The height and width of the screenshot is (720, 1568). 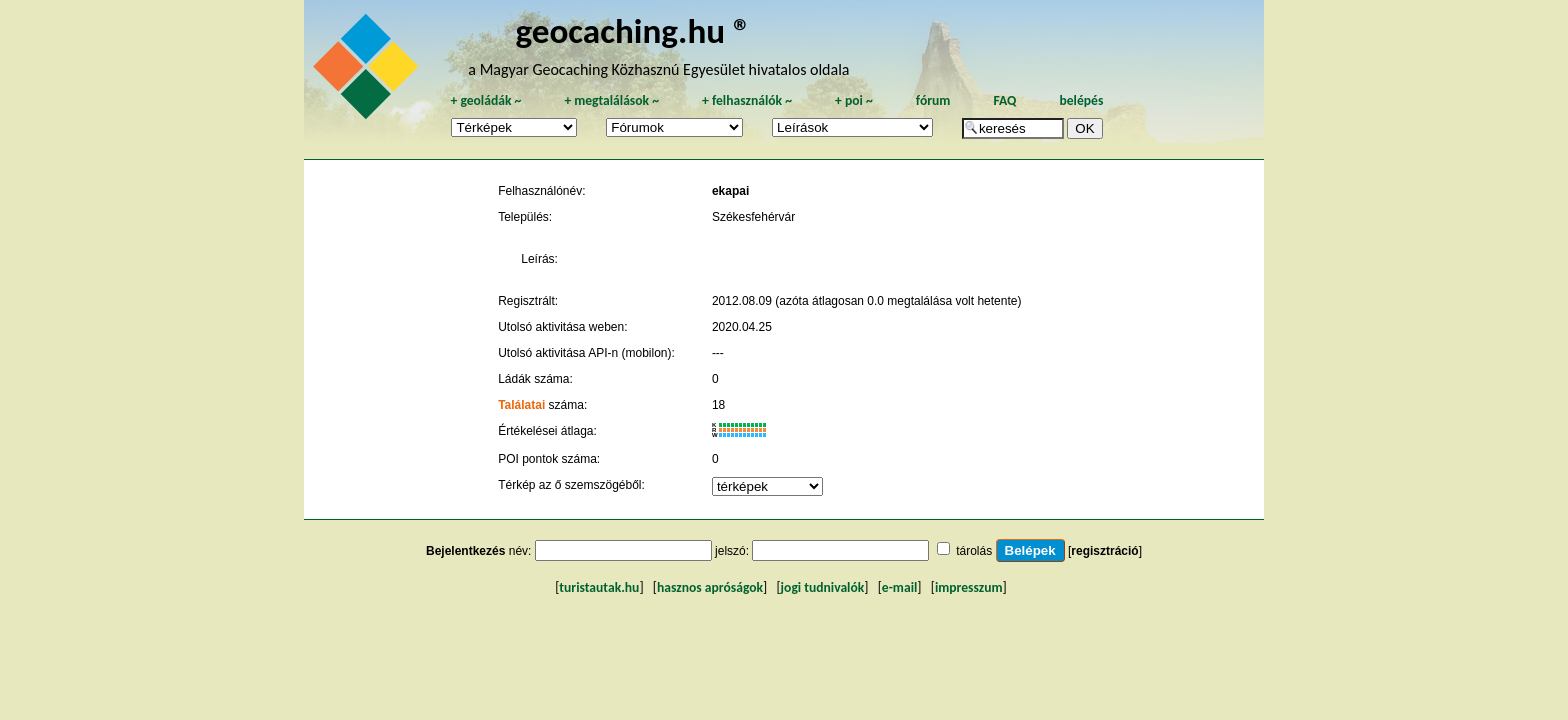 What do you see at coordinates (485, 100) in the screenshot?
I see `geoládák` at bounding box center [485, 100].